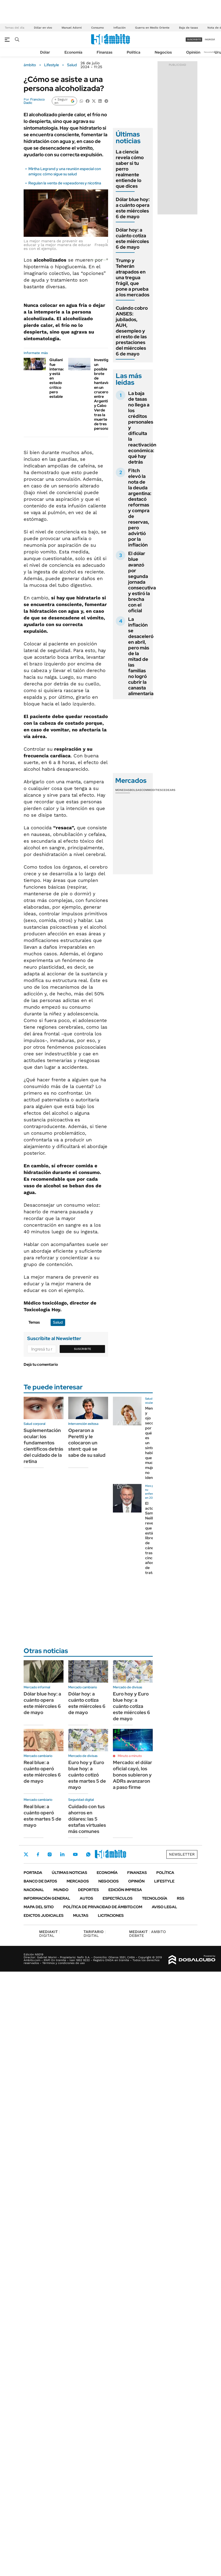 The width and height of the screenshot is (221, 2576). Describe the element at coordinates (132, 1774) in the screenshot. I see `Mercado: el dólar oficial cayó, los bonos subieron y ADRs avanzaron a paso firme` at that location.